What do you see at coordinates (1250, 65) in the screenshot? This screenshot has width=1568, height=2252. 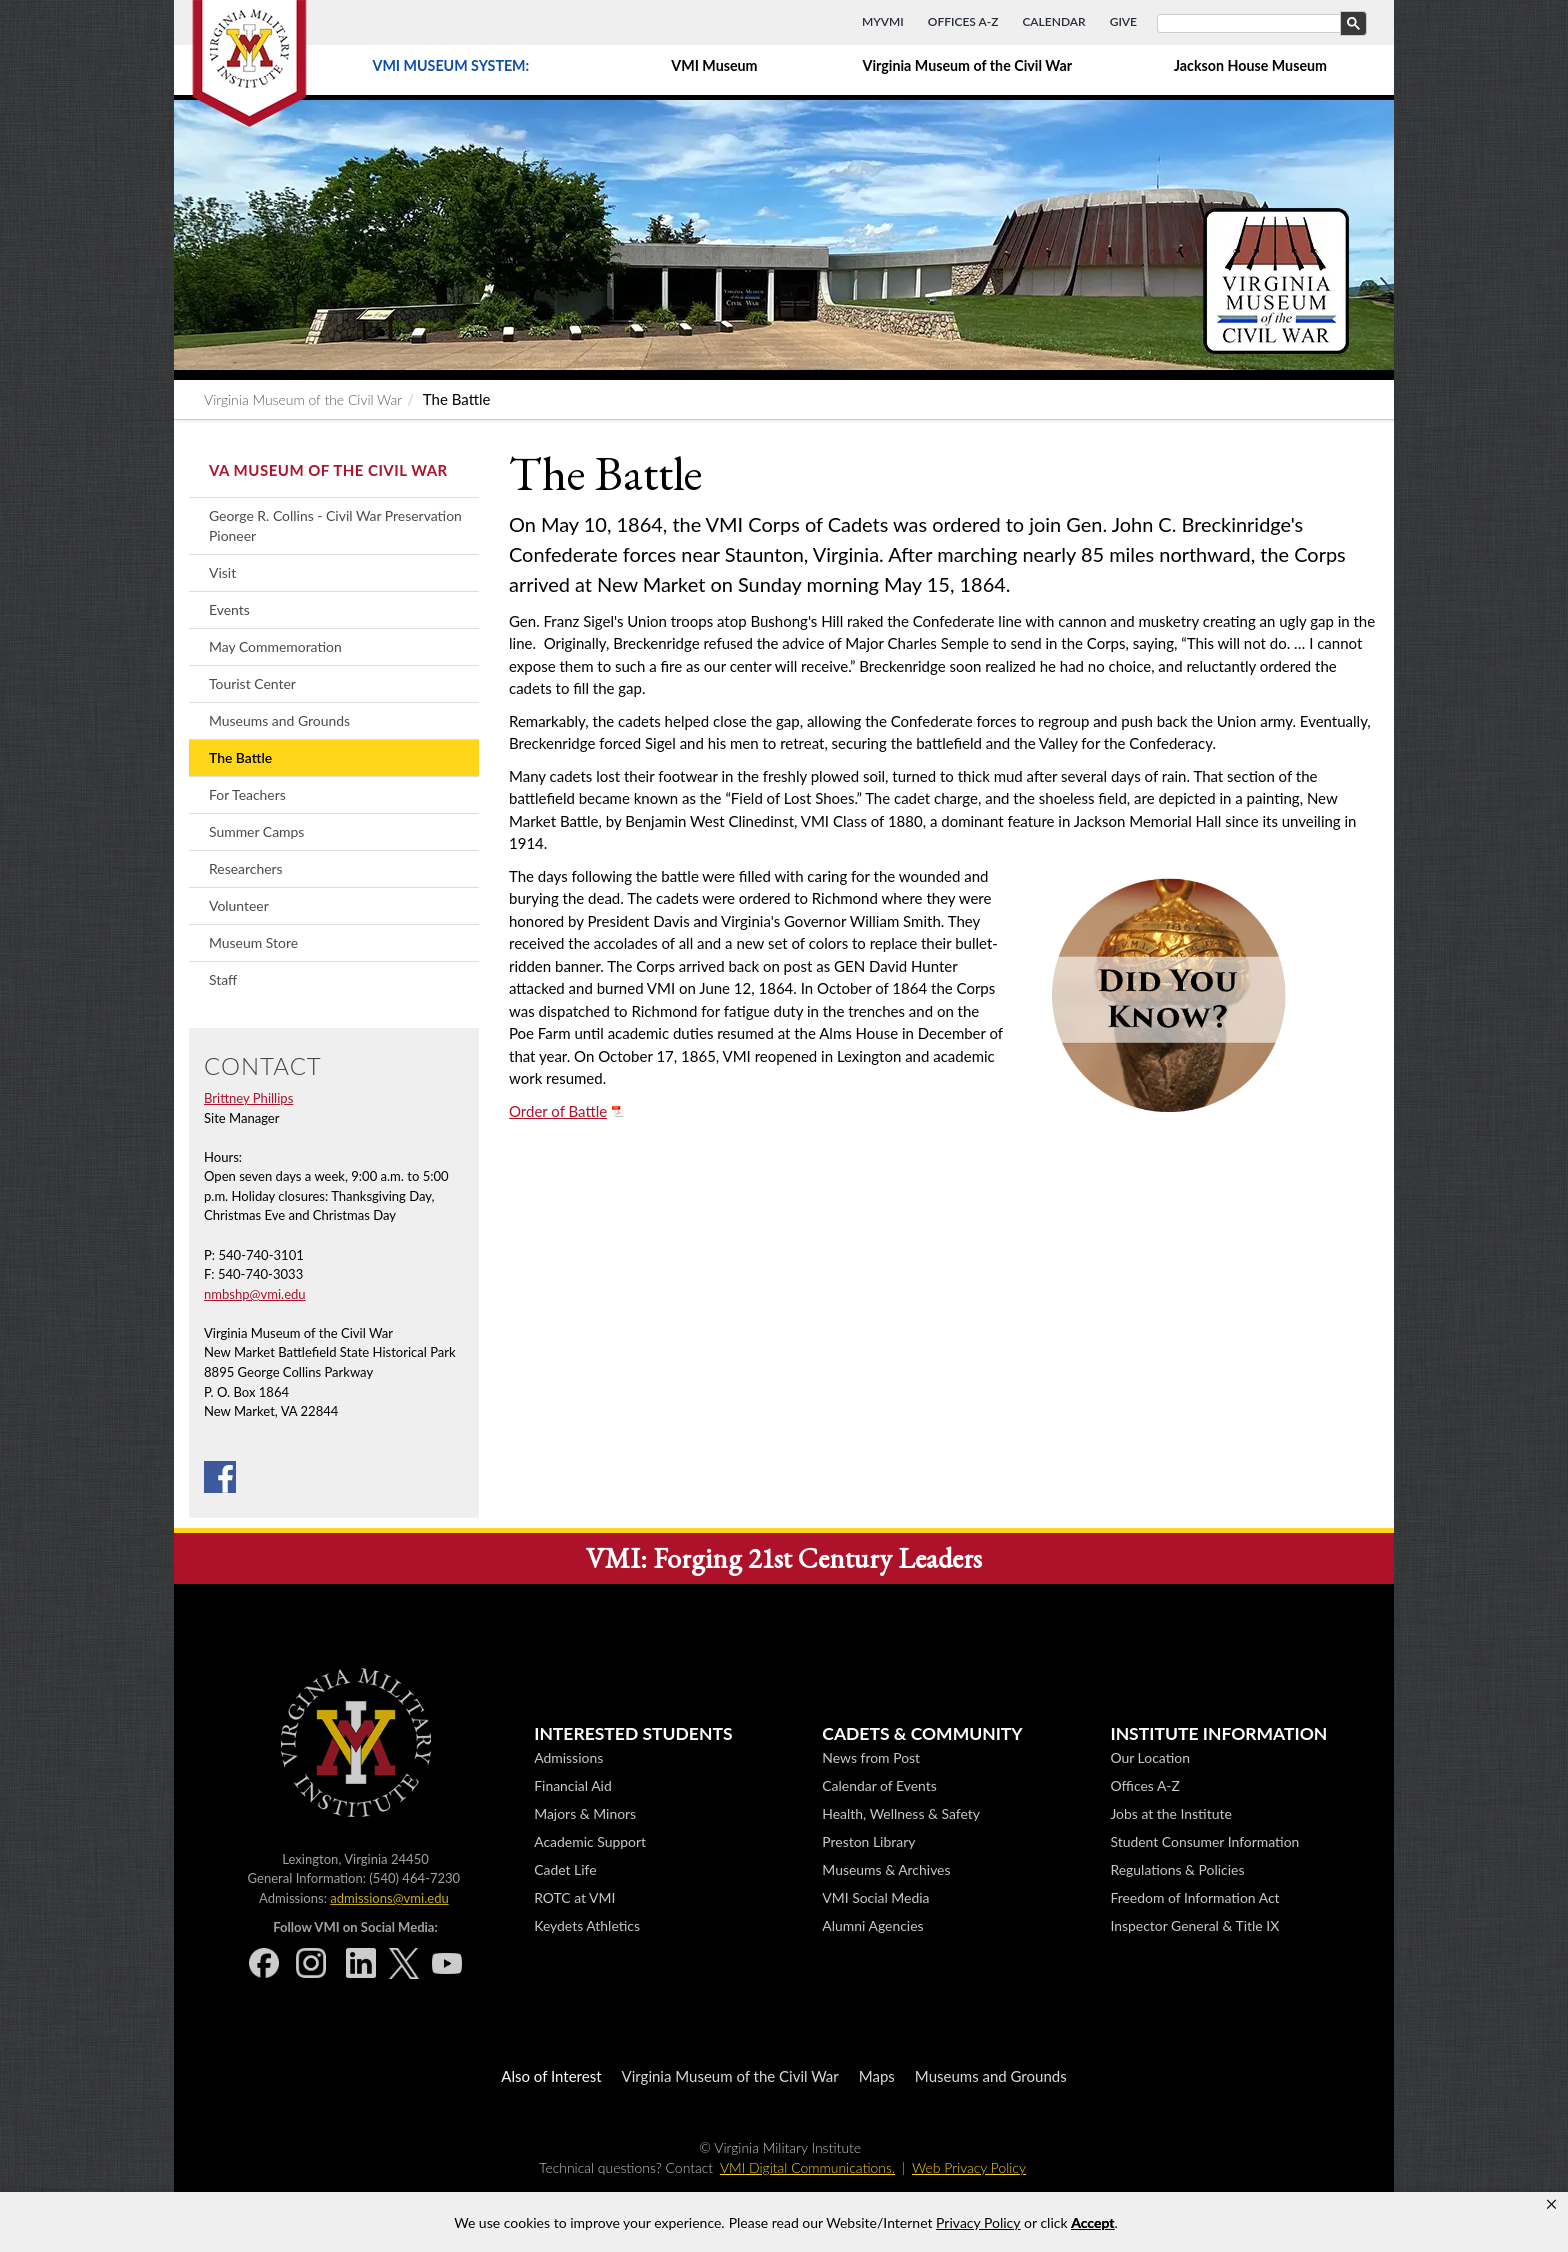 I see `Jackson House Museum` at bounding box center [1250, 65].